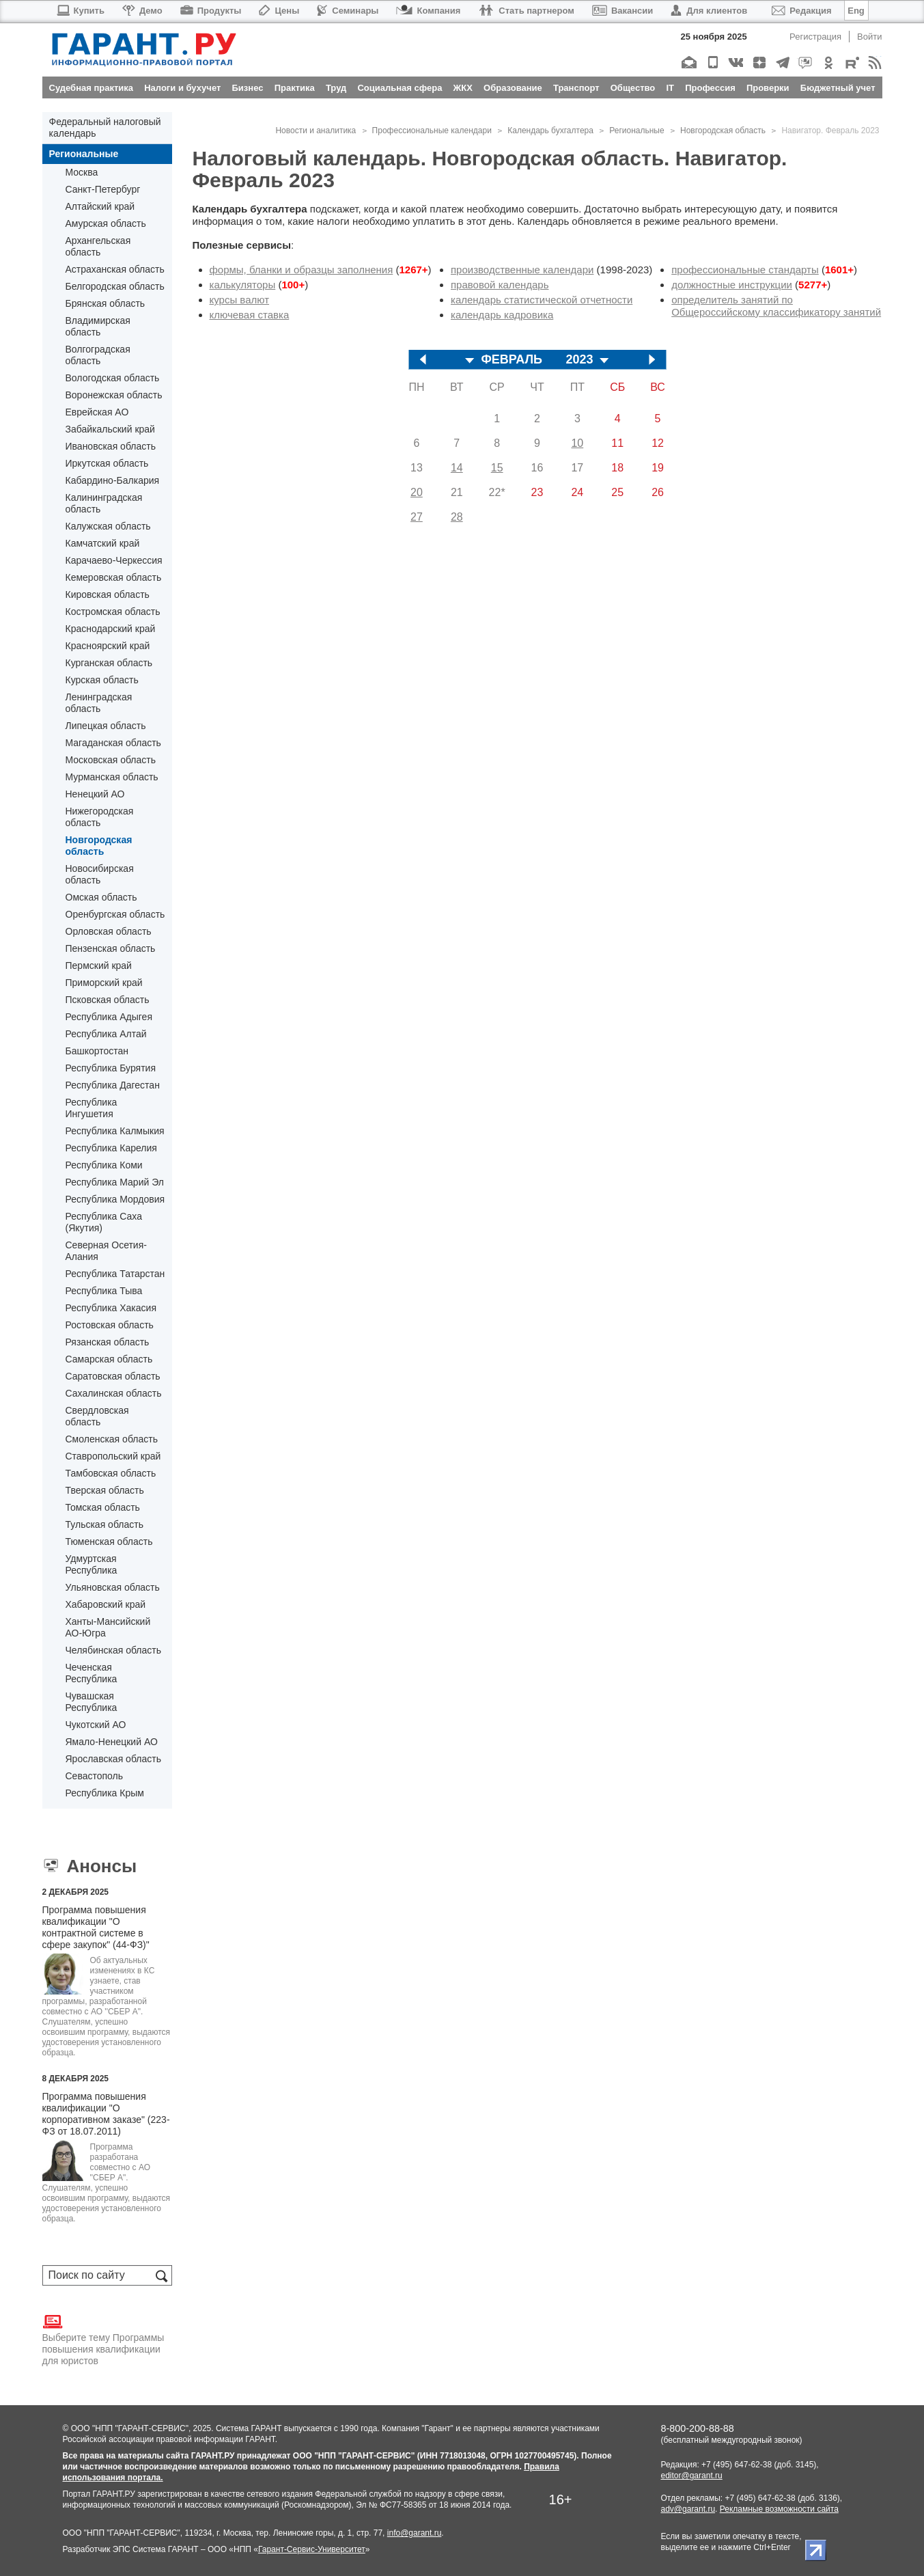 The height and width of the screenshot is (2576, 924). I want to click on Белгородская область, so click(115, 286).